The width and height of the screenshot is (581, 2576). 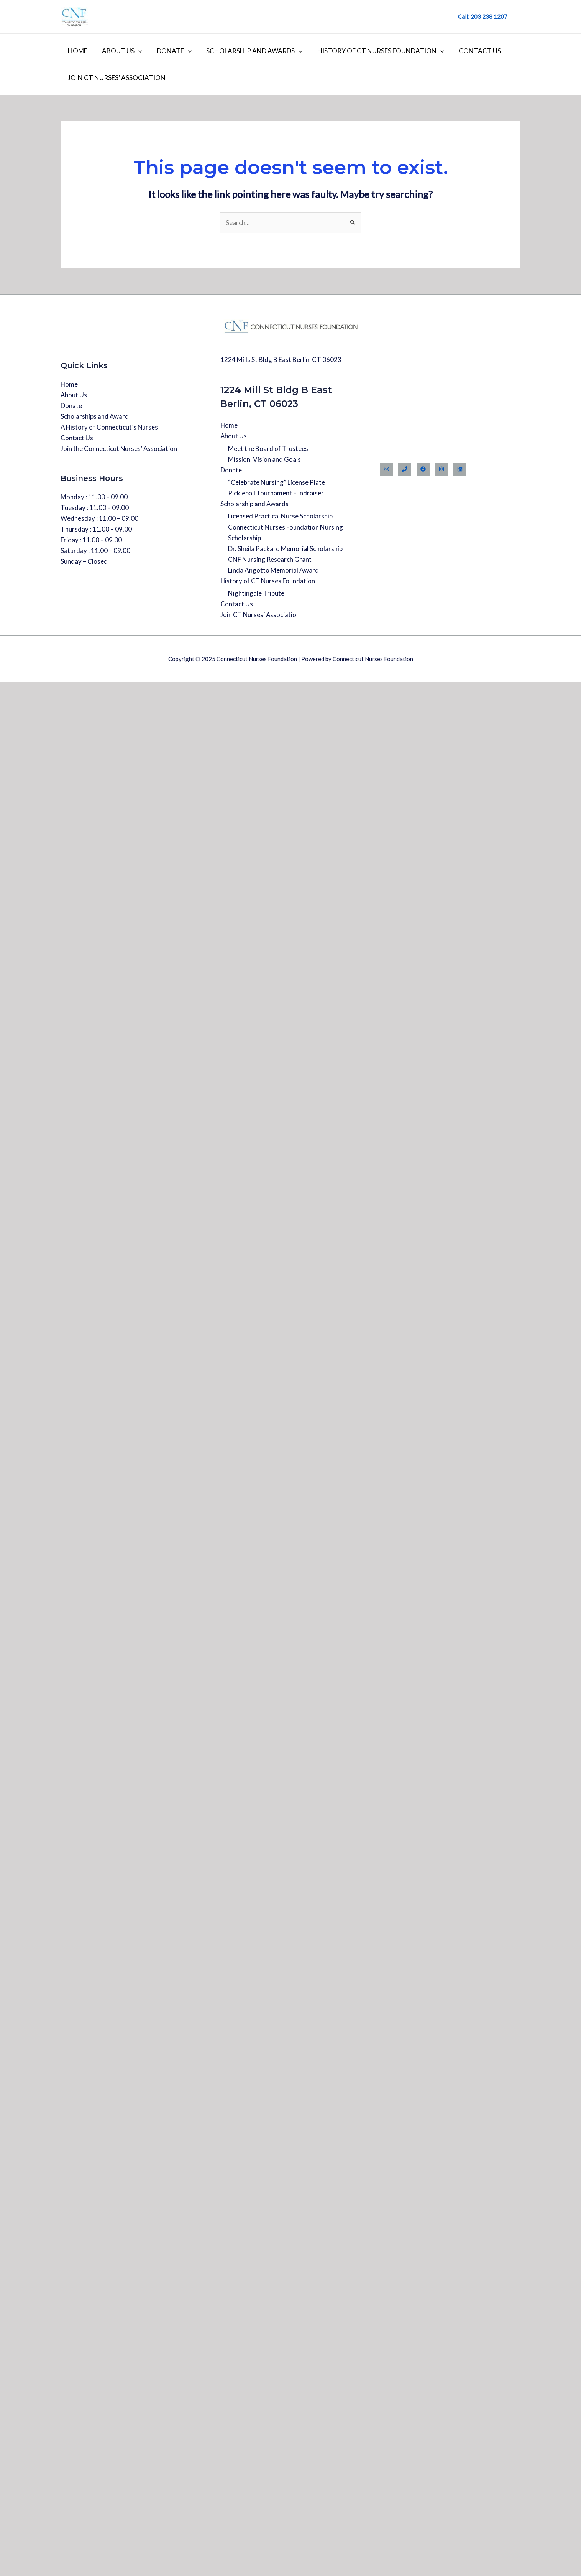 What do you see at coordinates (459, 469) in the screenshot?
I see `[Linkedin]` at bounding box center [459, 469].